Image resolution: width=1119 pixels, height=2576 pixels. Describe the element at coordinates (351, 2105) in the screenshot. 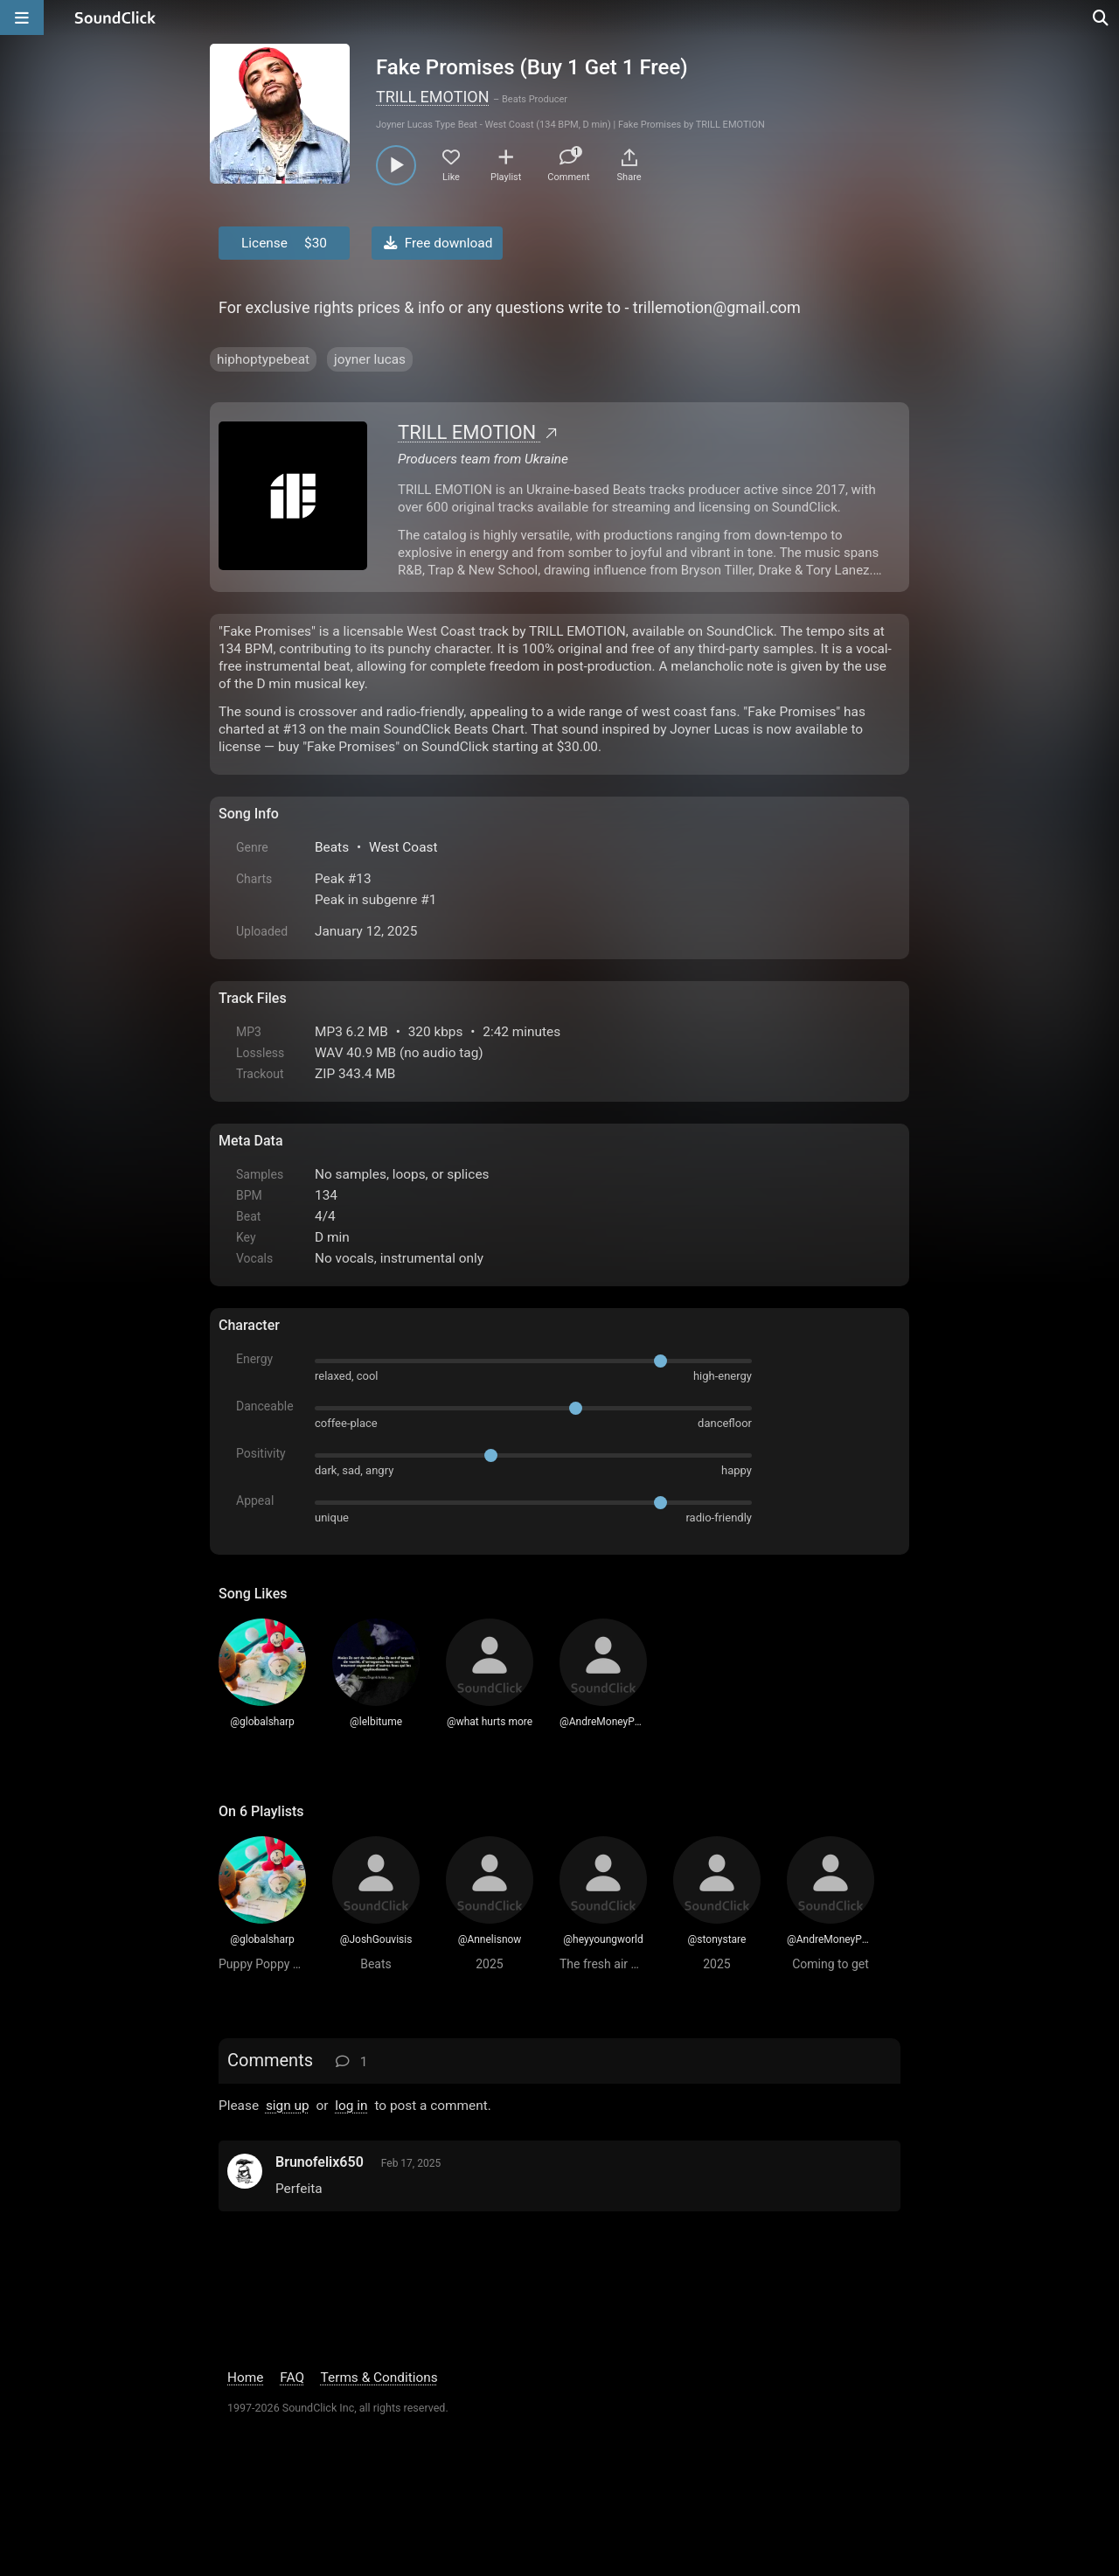

I see `log in` at that location.